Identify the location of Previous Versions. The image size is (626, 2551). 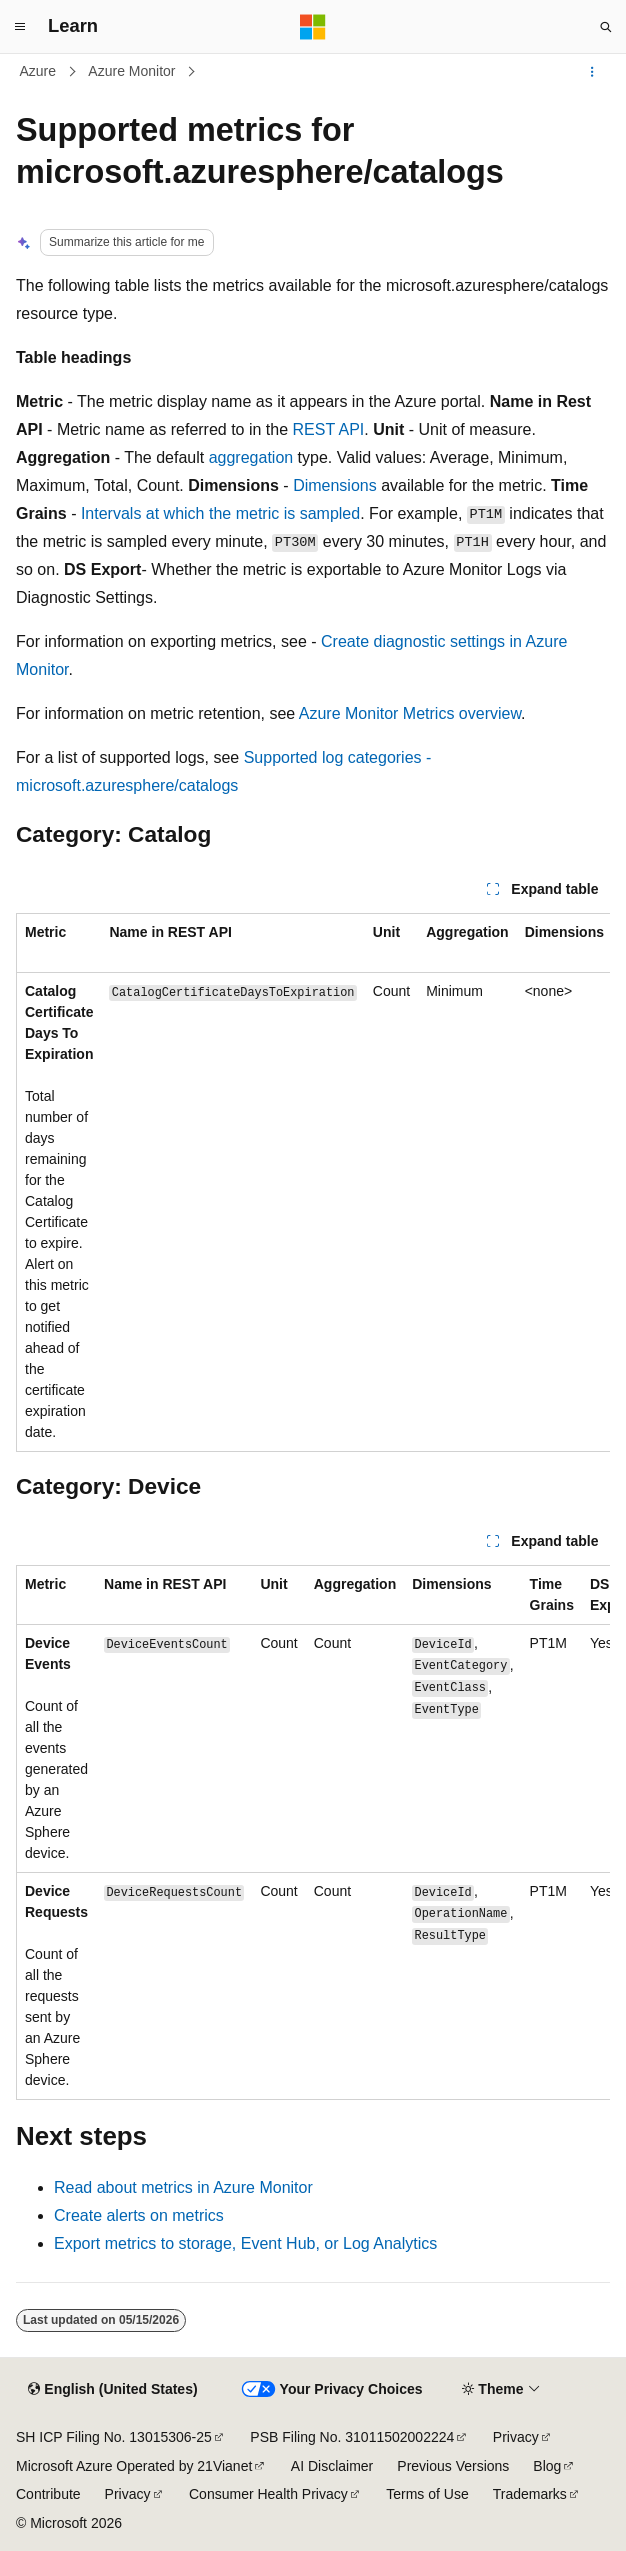
(453, 2466).